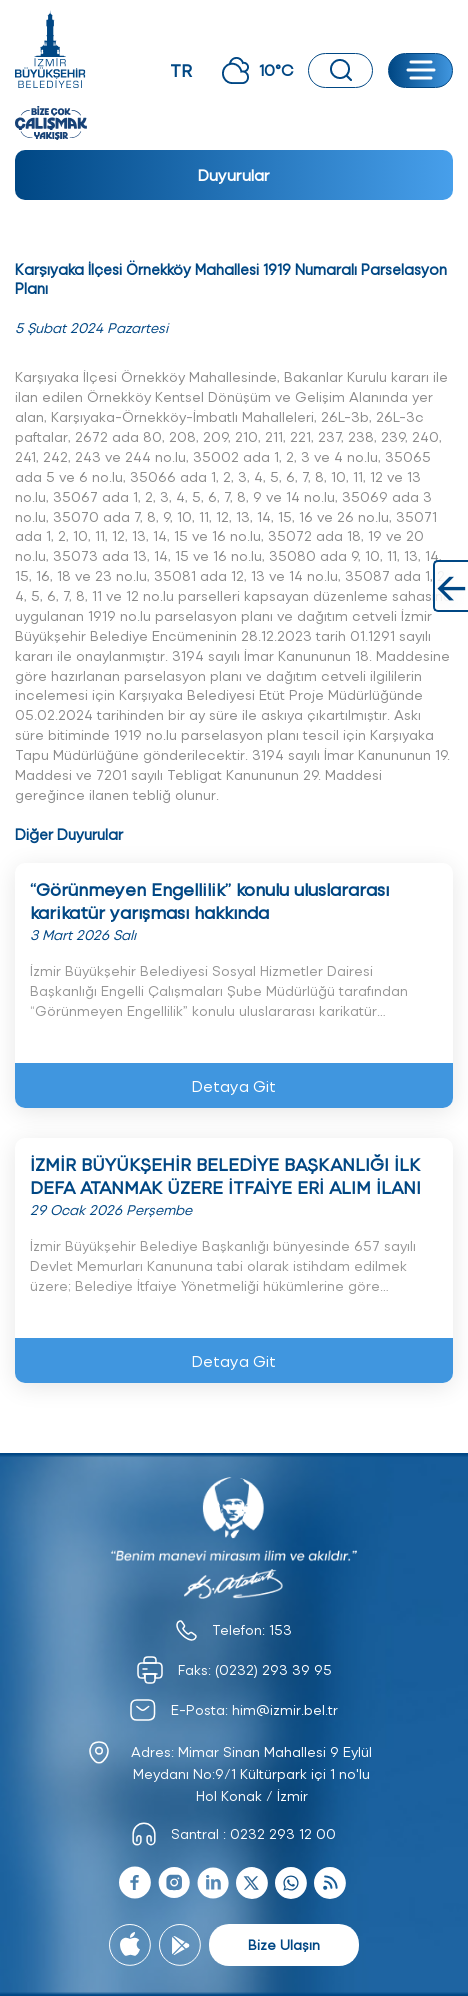 The width and height of the screenshot is (468, 1996). Describe the element at coordinates (284, 1944) in the screenshot. I see `Bize Ulaşın` at that location.